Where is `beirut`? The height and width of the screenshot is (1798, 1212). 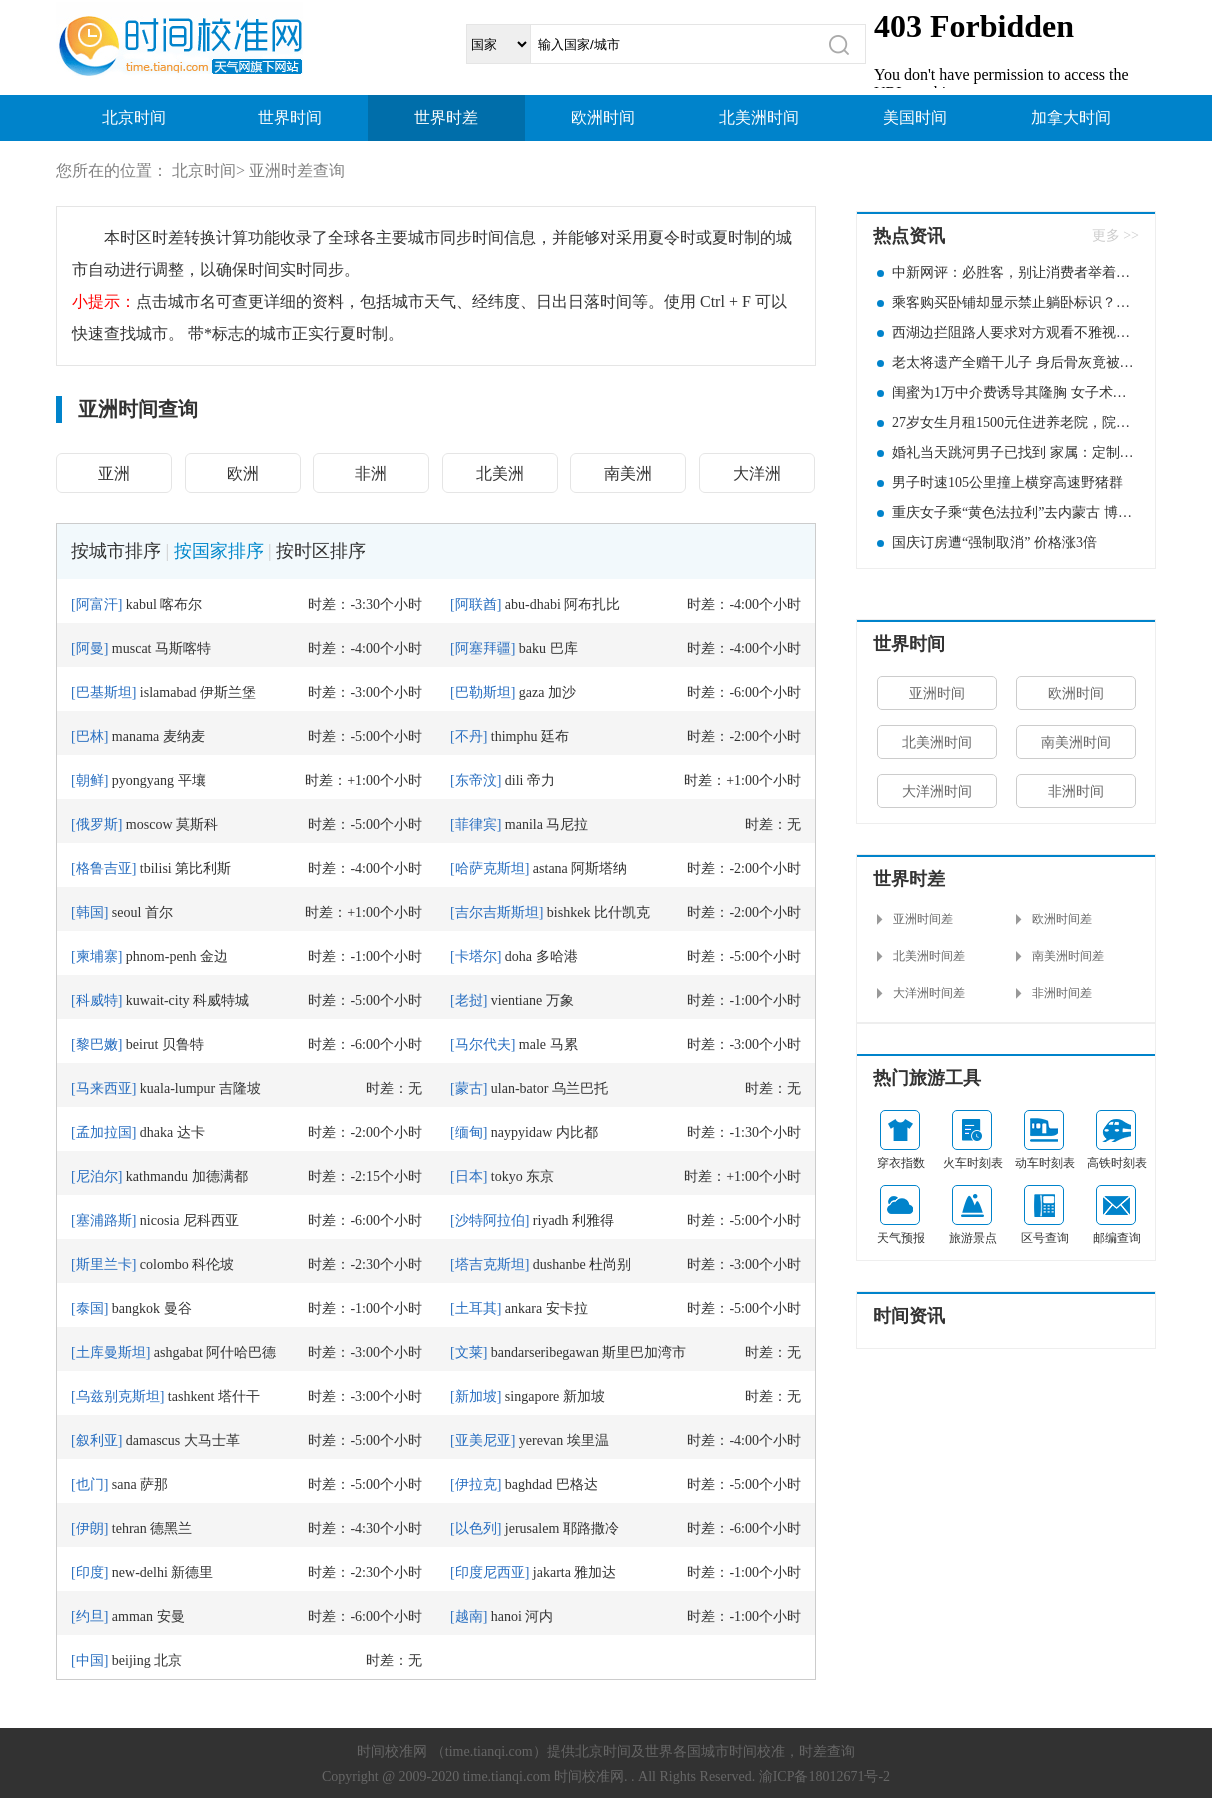 beirut is located at coordinates (142, 1044).